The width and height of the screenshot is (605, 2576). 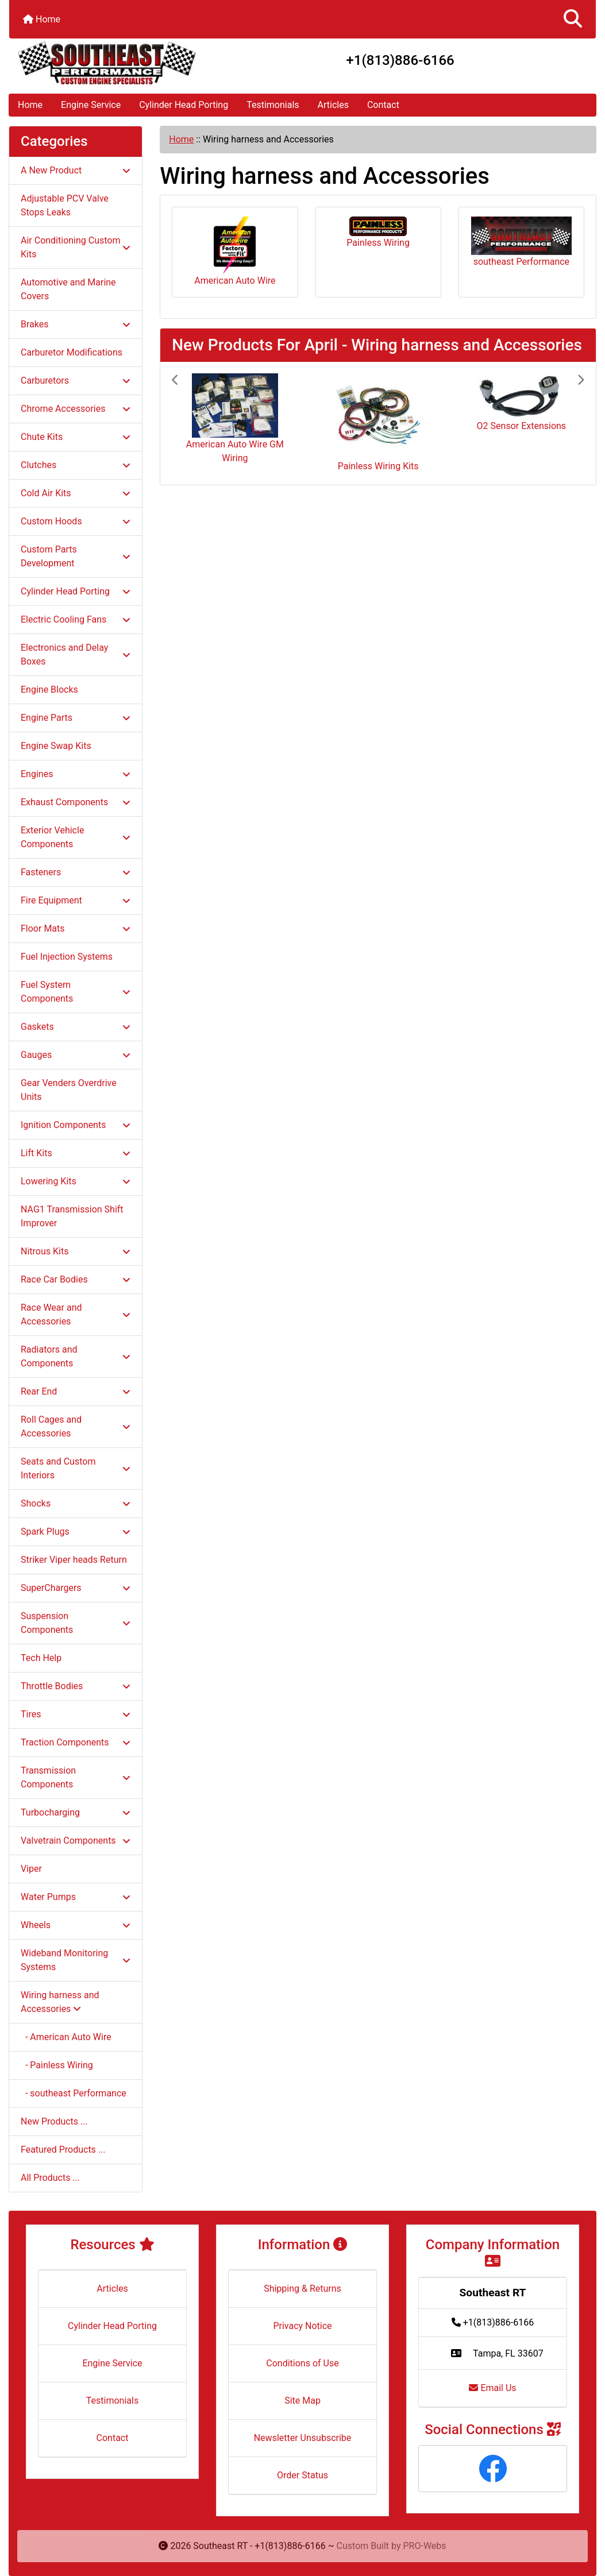 I want to click on SuperChargers, so click(x=75, y=1587).